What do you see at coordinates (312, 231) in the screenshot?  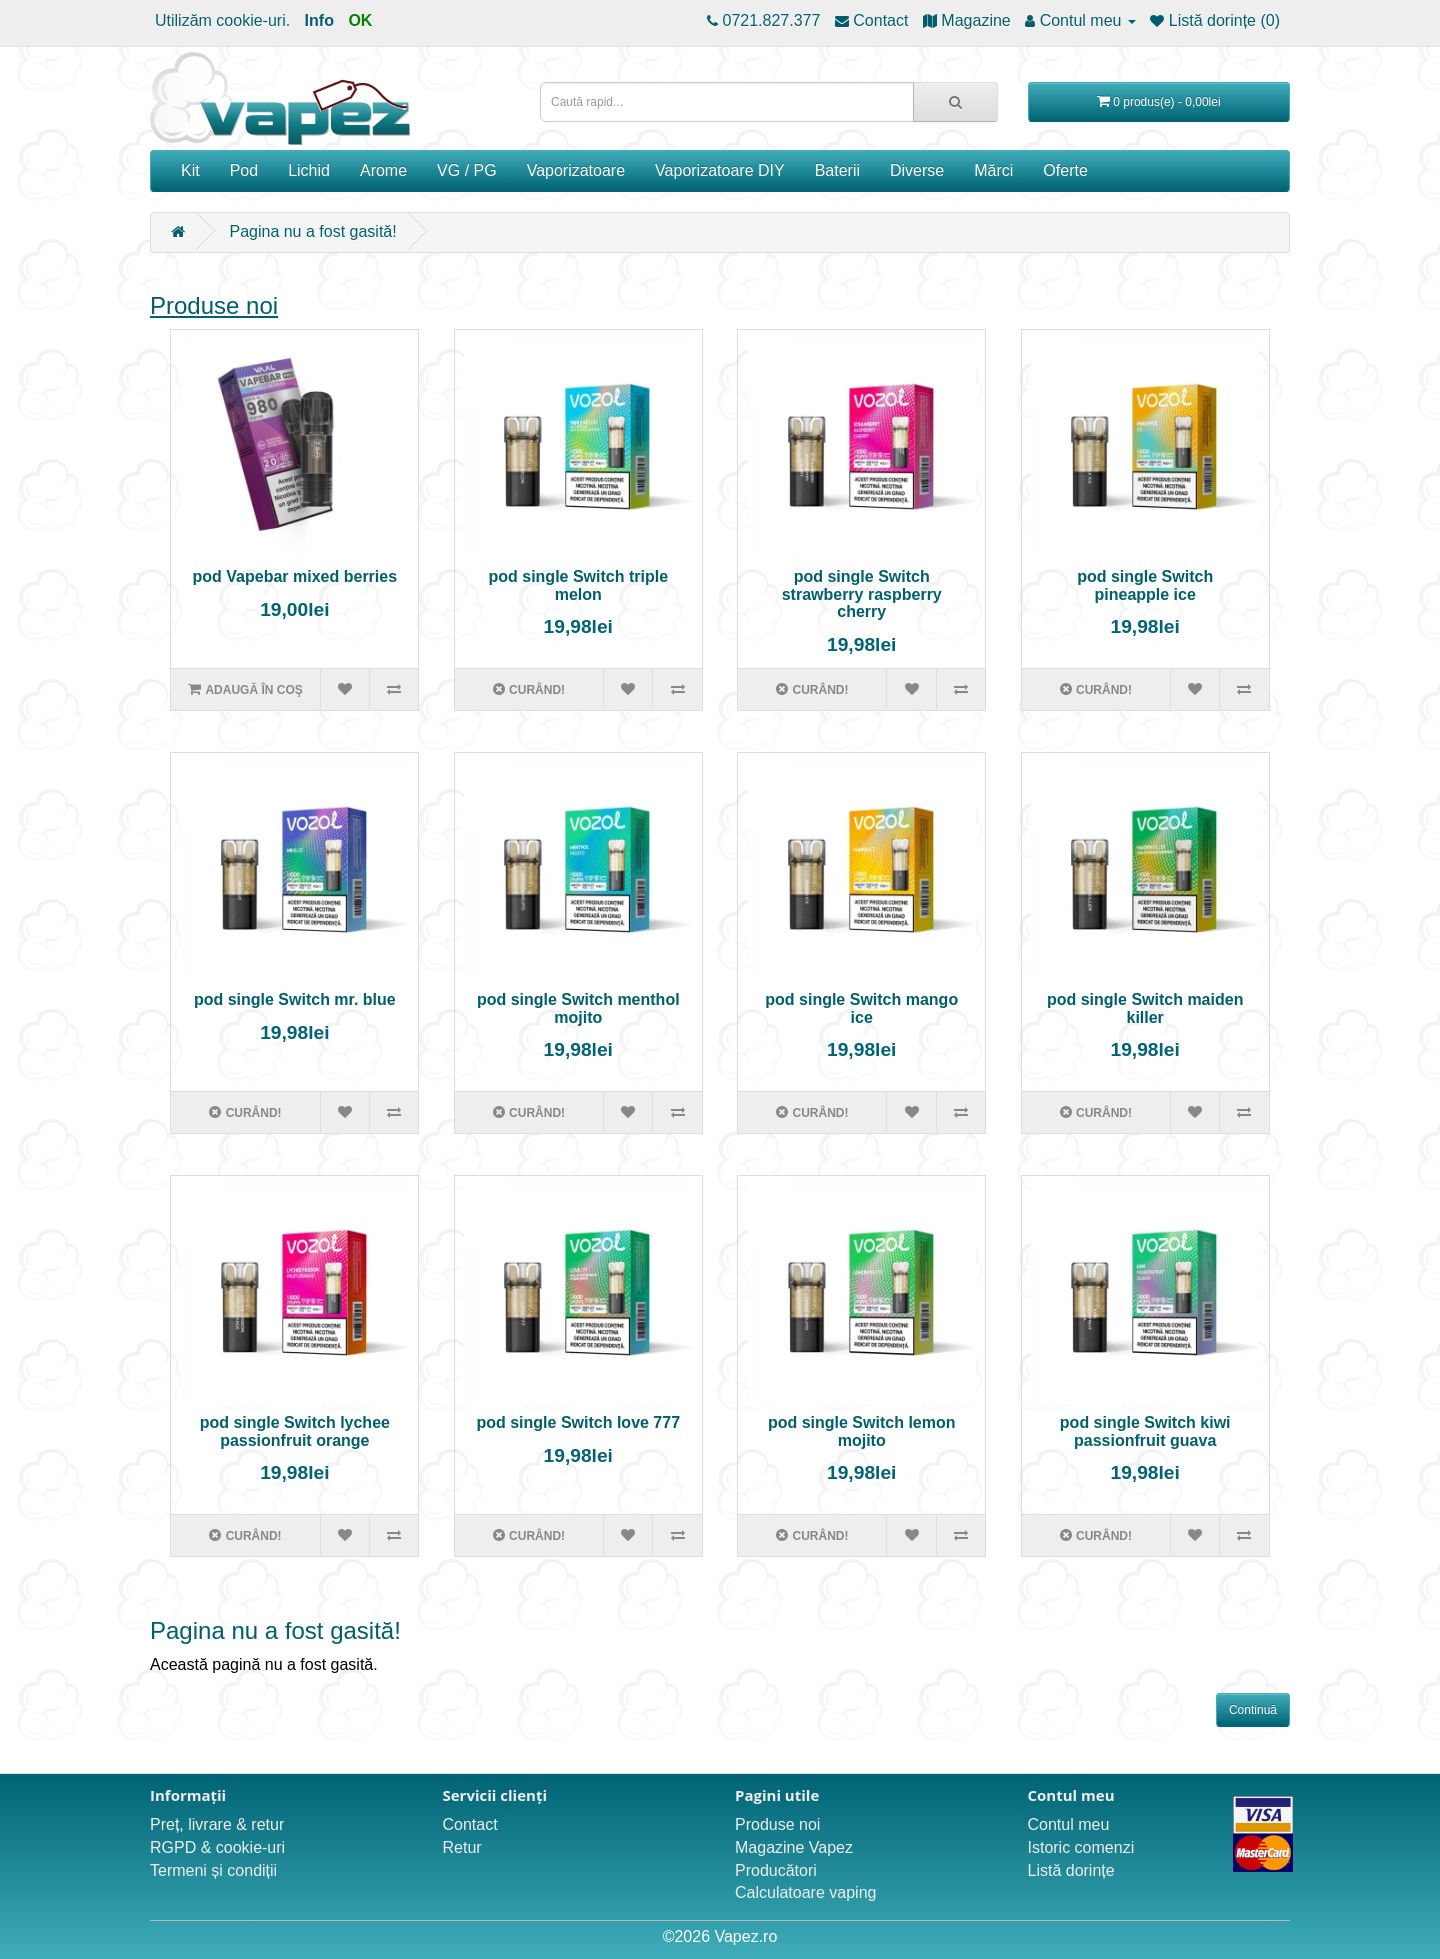 I see `Pagina nu a fost gasită!` at bounding box center [312, 231].